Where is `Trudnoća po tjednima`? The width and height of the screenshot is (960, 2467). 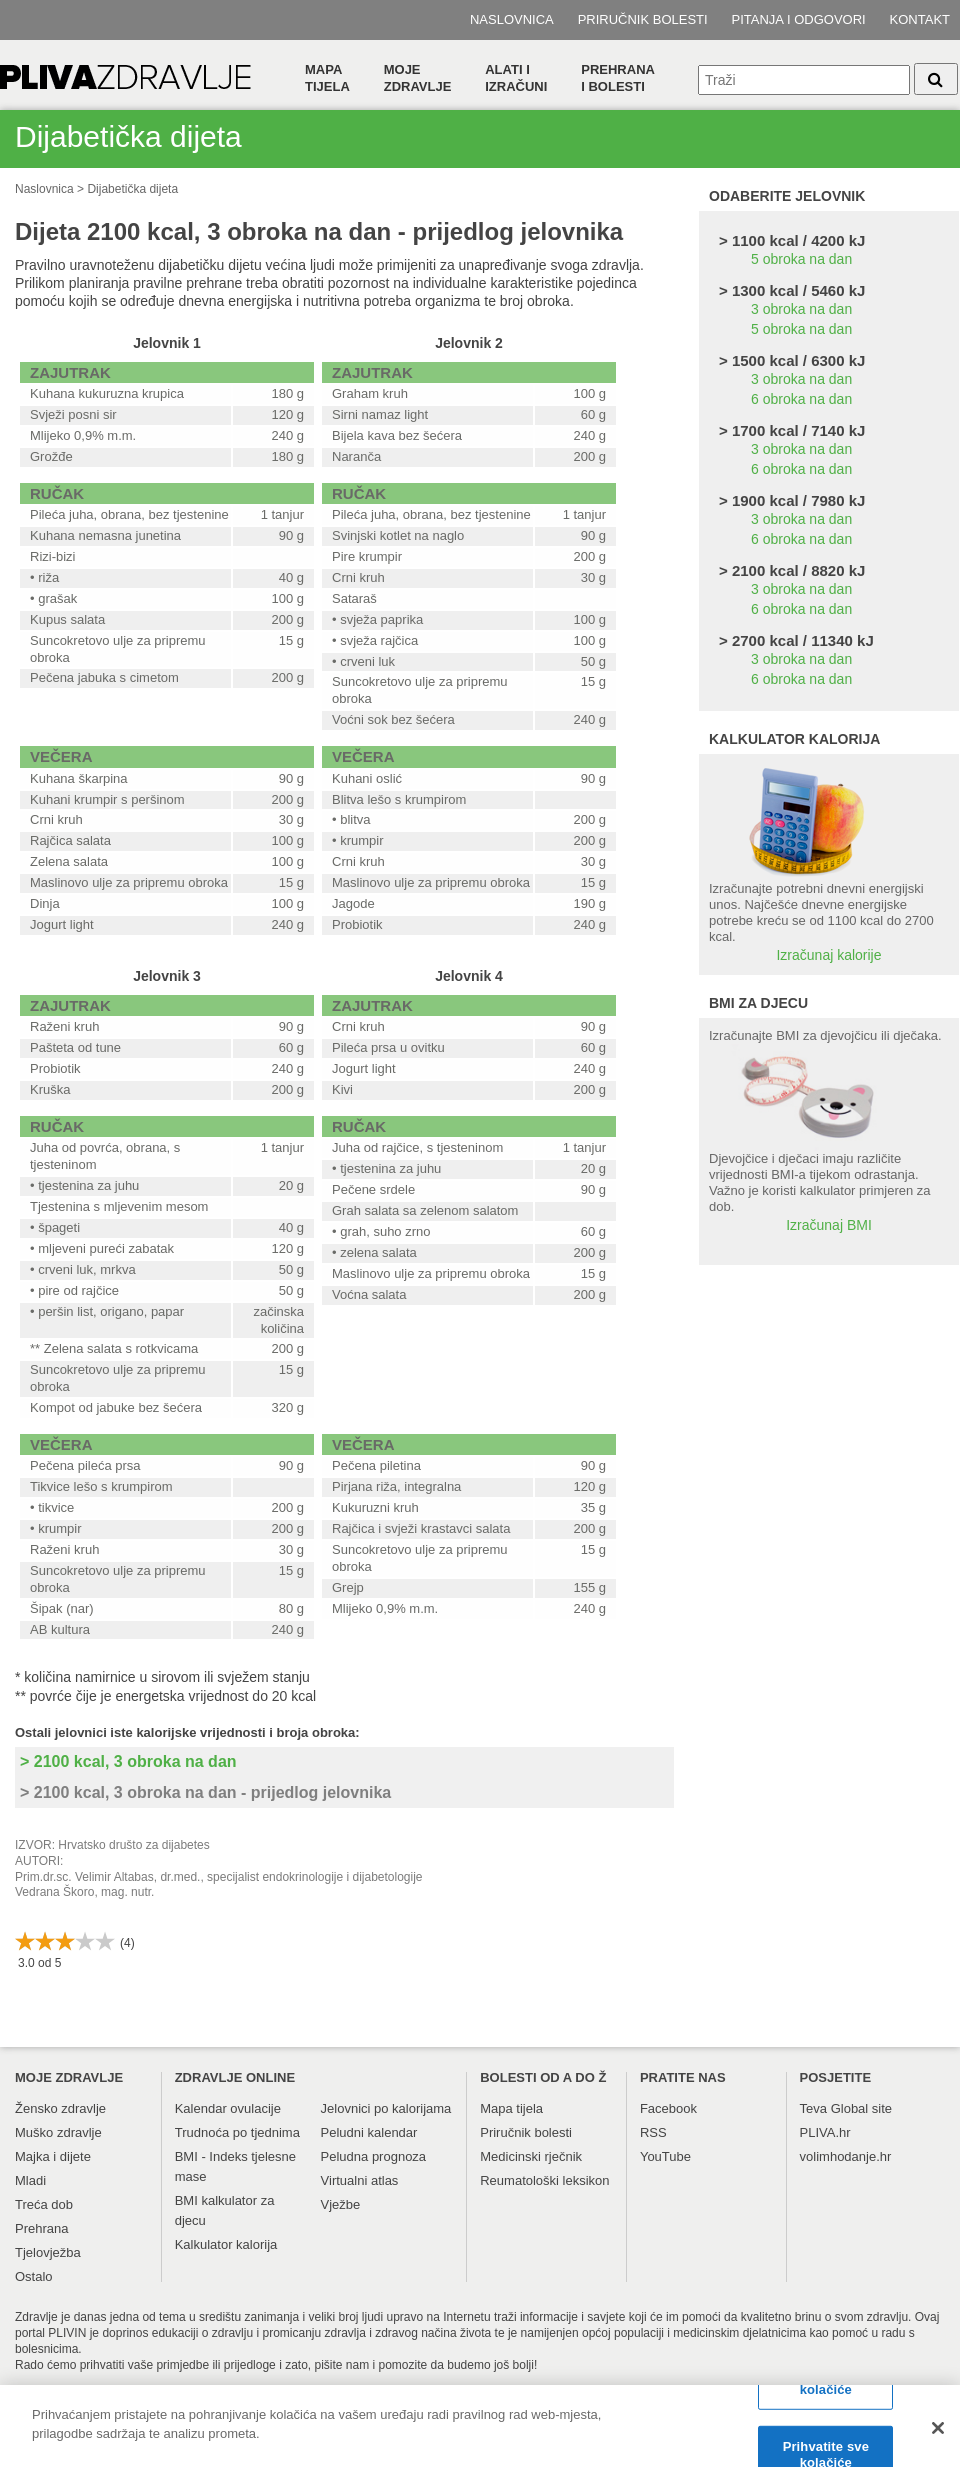 Trudnoća po tjednima is located at coordinates (237, 2132).